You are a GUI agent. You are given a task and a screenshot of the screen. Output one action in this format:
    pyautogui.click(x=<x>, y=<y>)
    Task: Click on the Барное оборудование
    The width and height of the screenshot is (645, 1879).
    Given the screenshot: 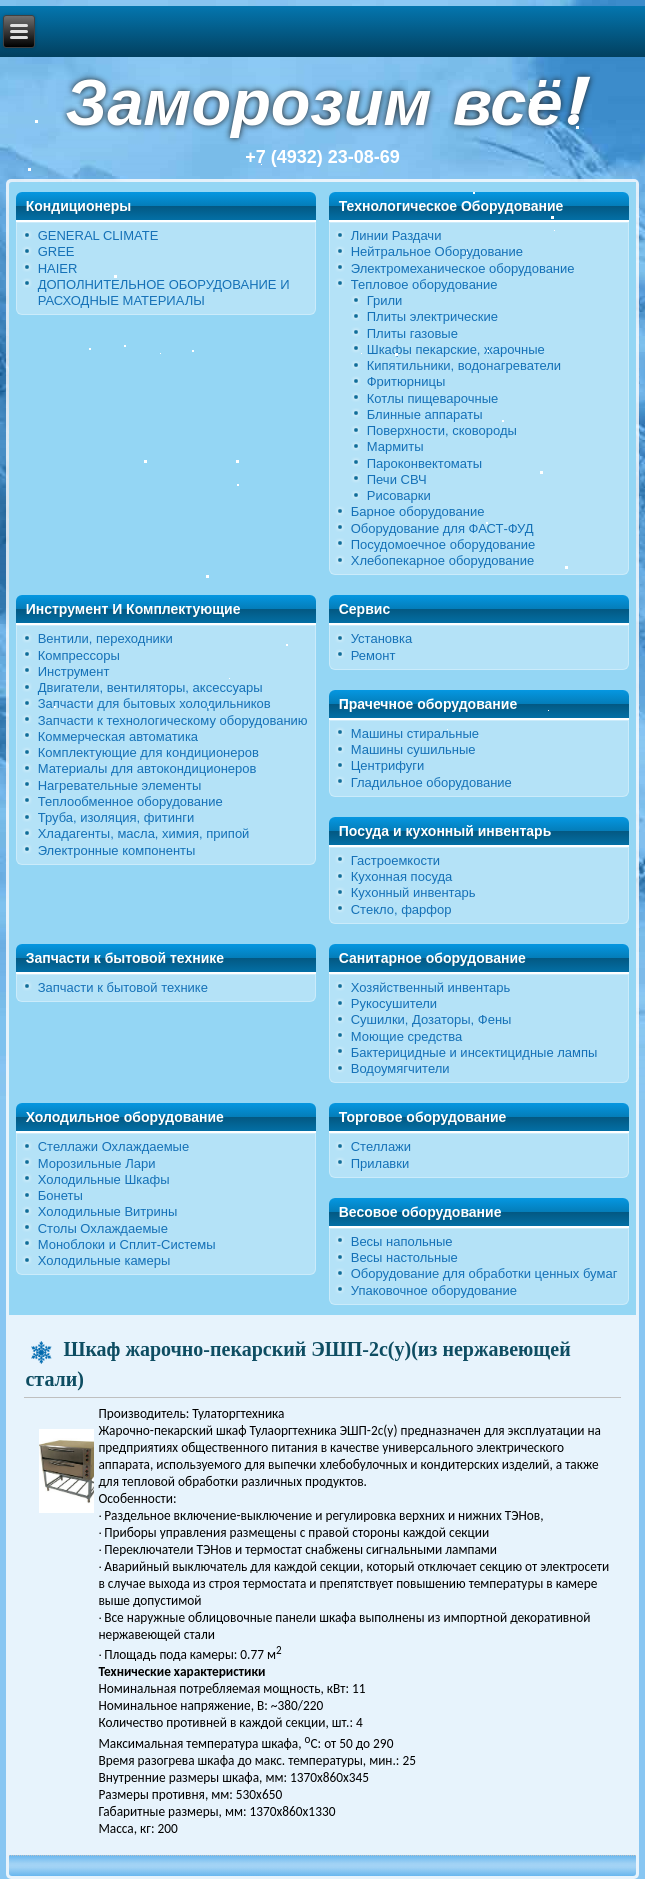 What is the action you would take?
    pyautogui.click(x=418, y=511)
    